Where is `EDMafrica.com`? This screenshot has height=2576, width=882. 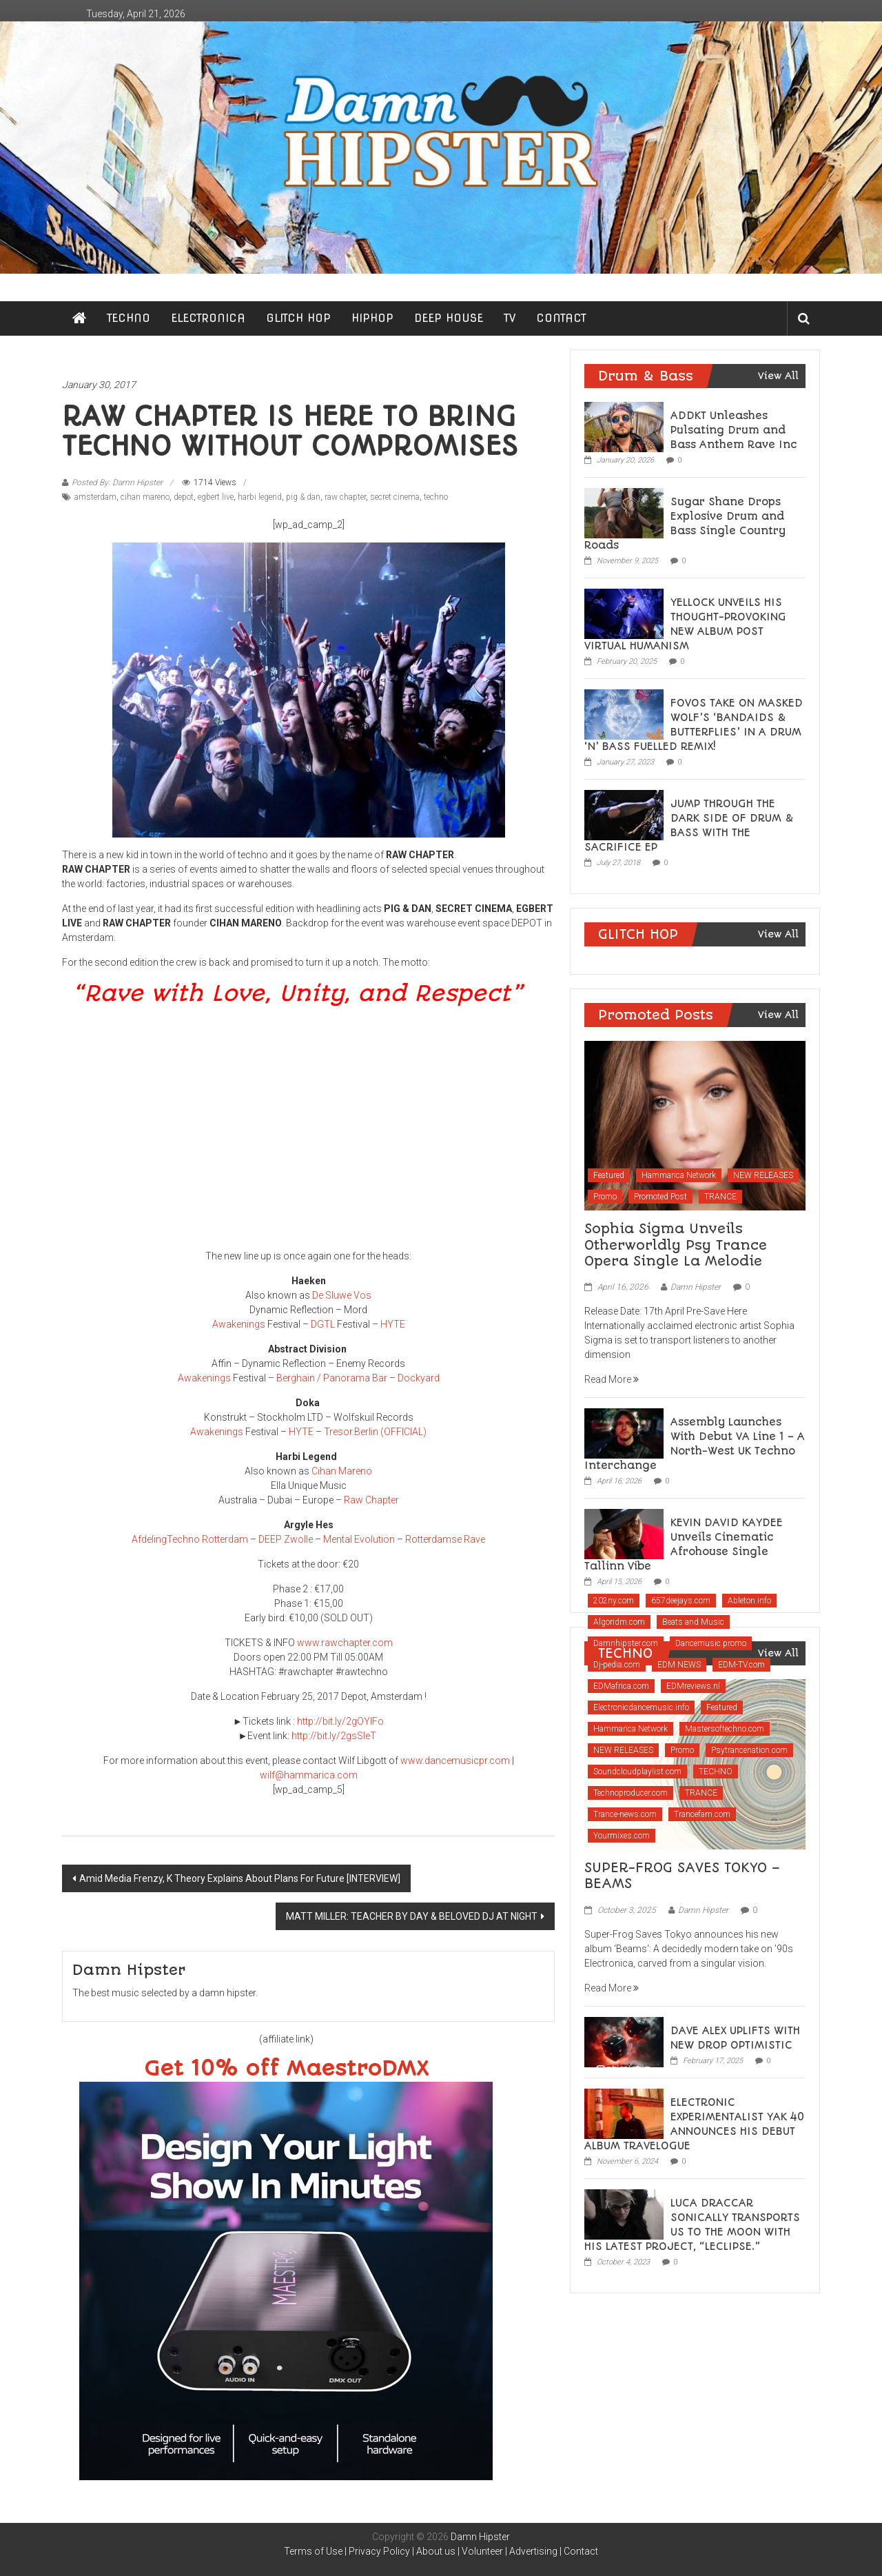
EDMafrica.com is located at coordinates (621, 1686).